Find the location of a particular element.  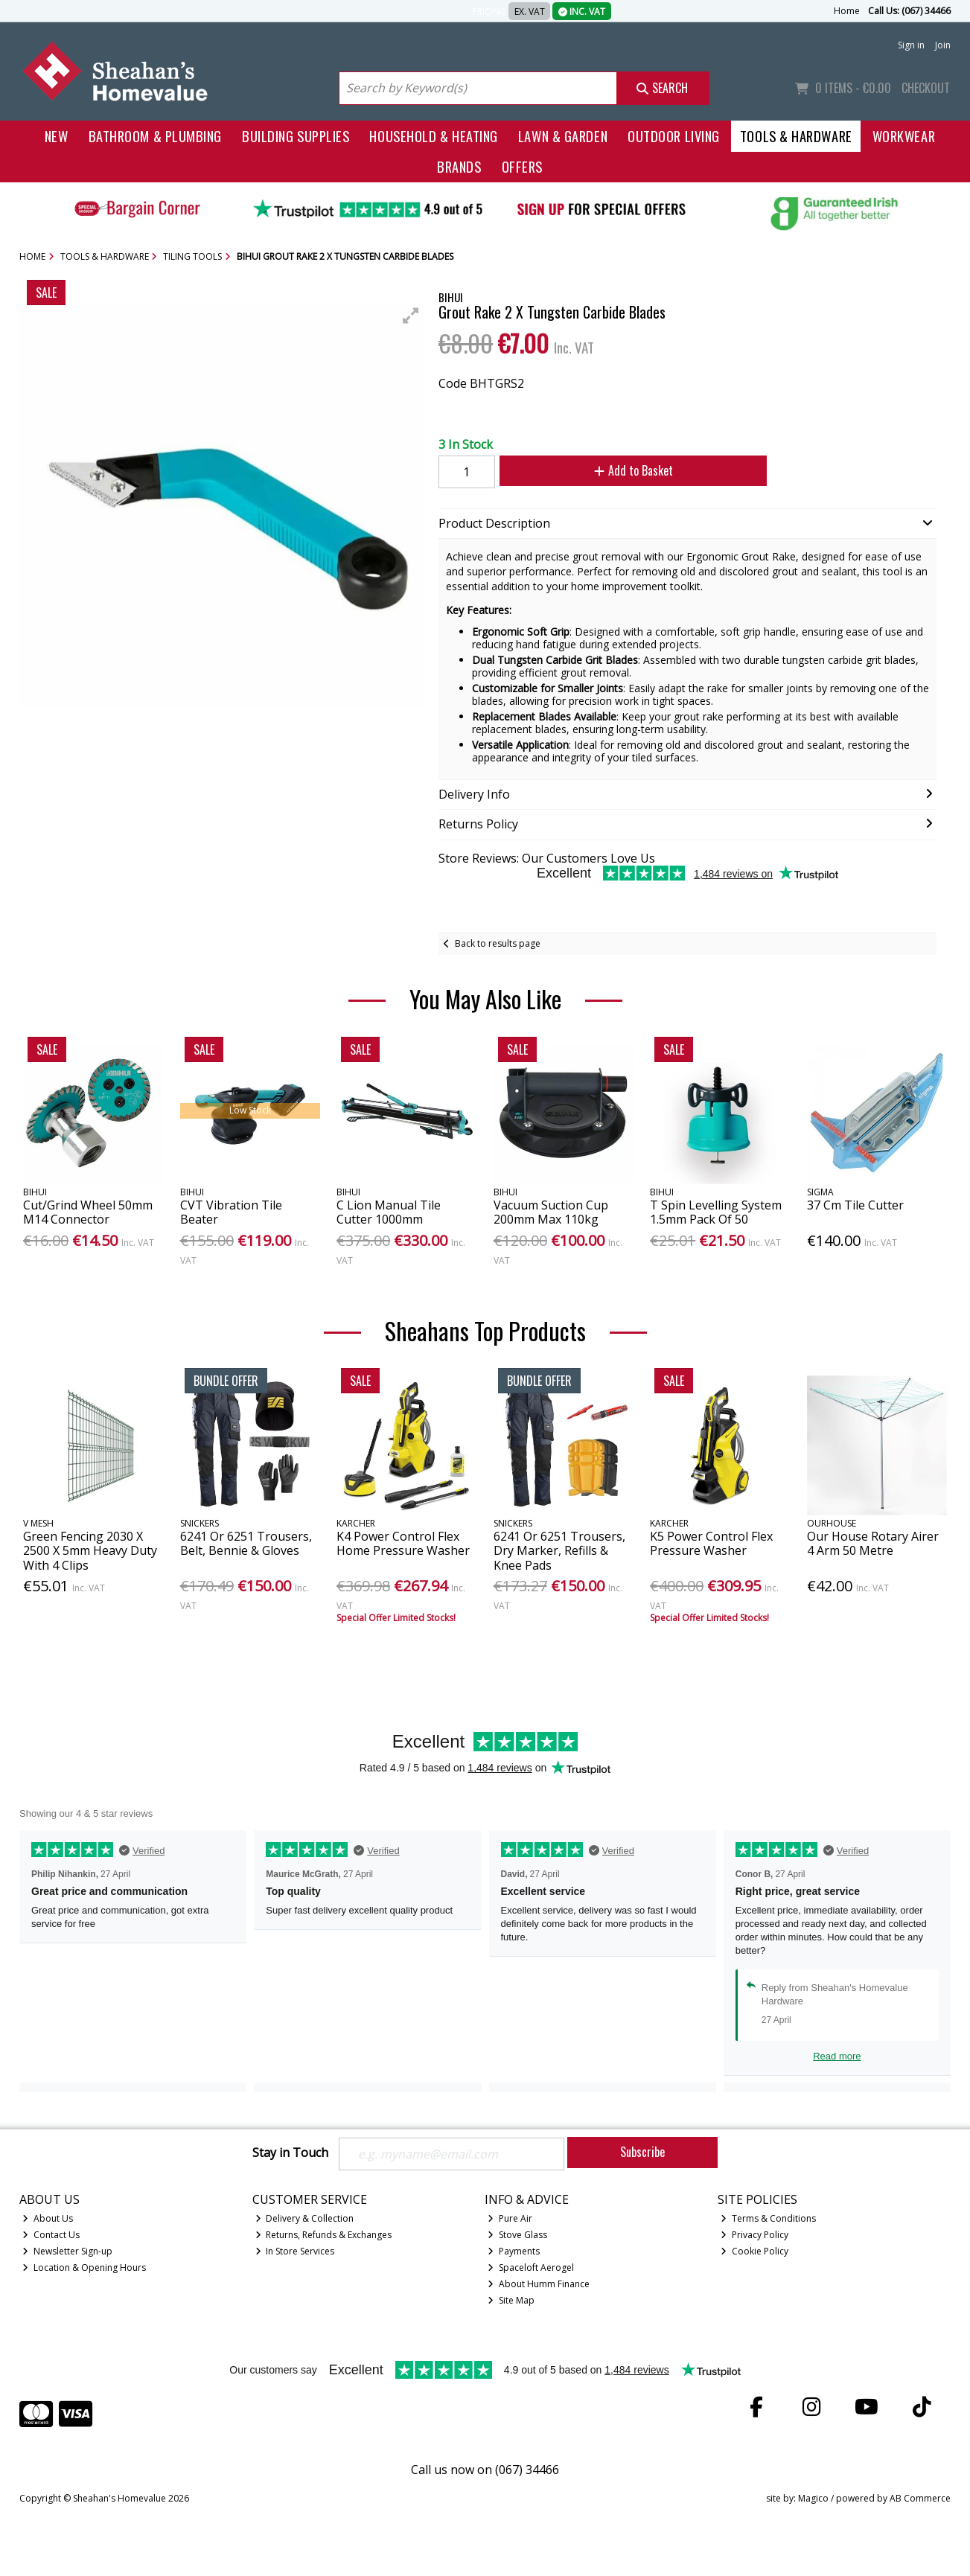

6241 Or 6251 Trousers, Belt, Bennie & Gloves is located at coordinates (246, 1543).